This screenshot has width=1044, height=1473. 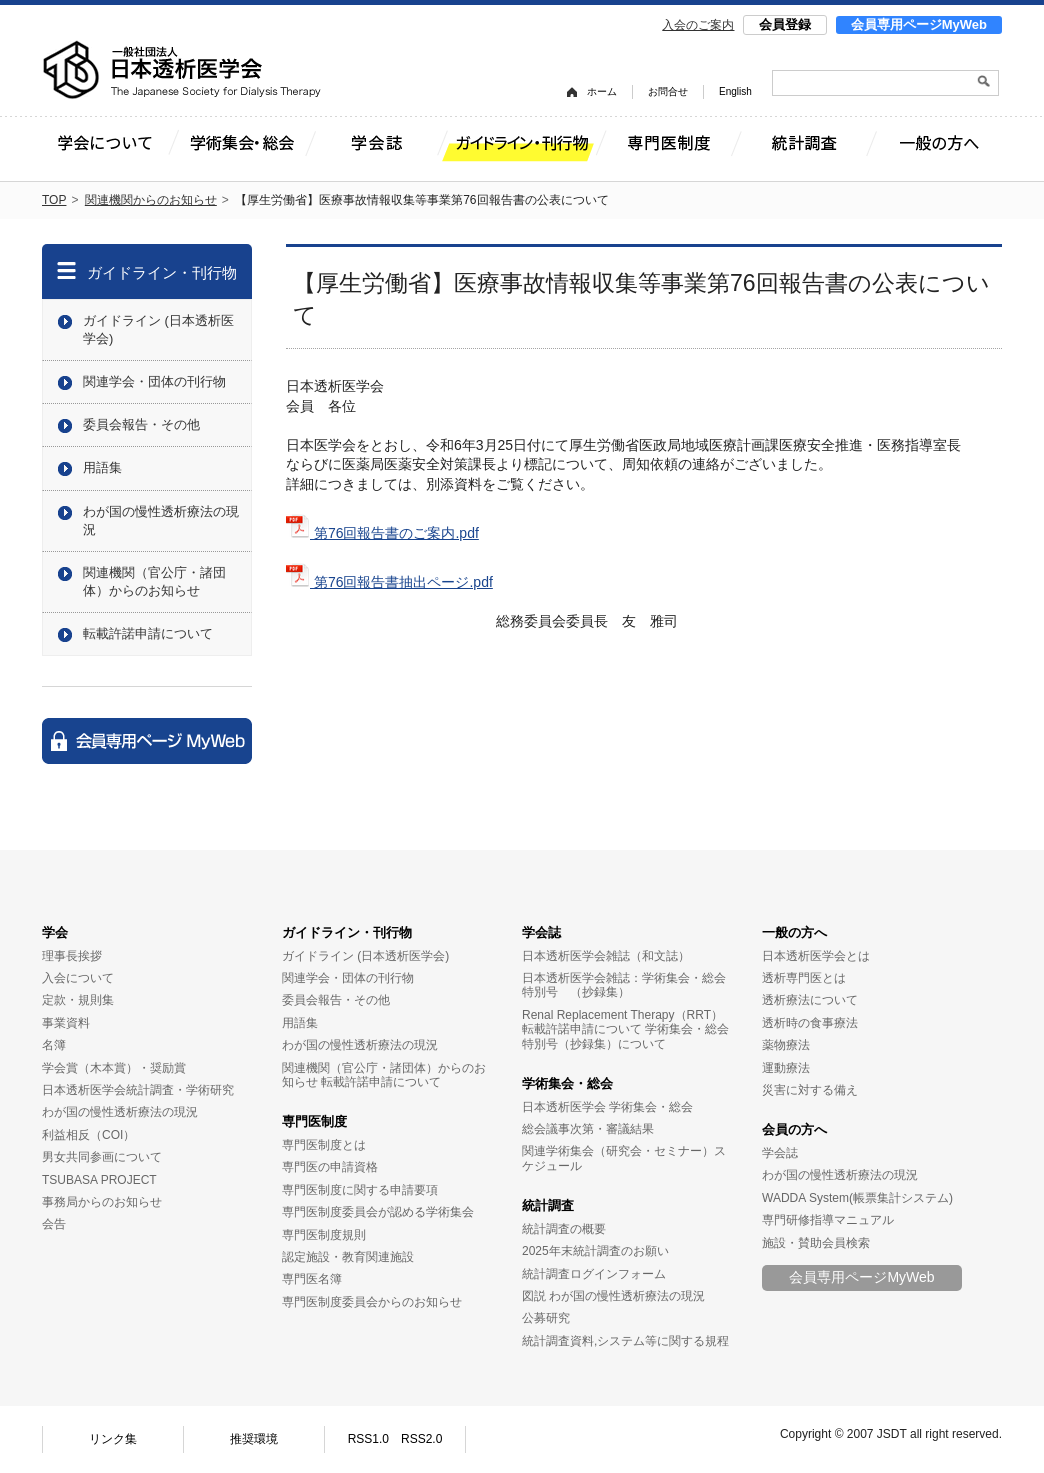 What do you see at coordinates (421, 1439) in the screenshot?
I see `RSS2.0` at bounding box center [421, 1439].